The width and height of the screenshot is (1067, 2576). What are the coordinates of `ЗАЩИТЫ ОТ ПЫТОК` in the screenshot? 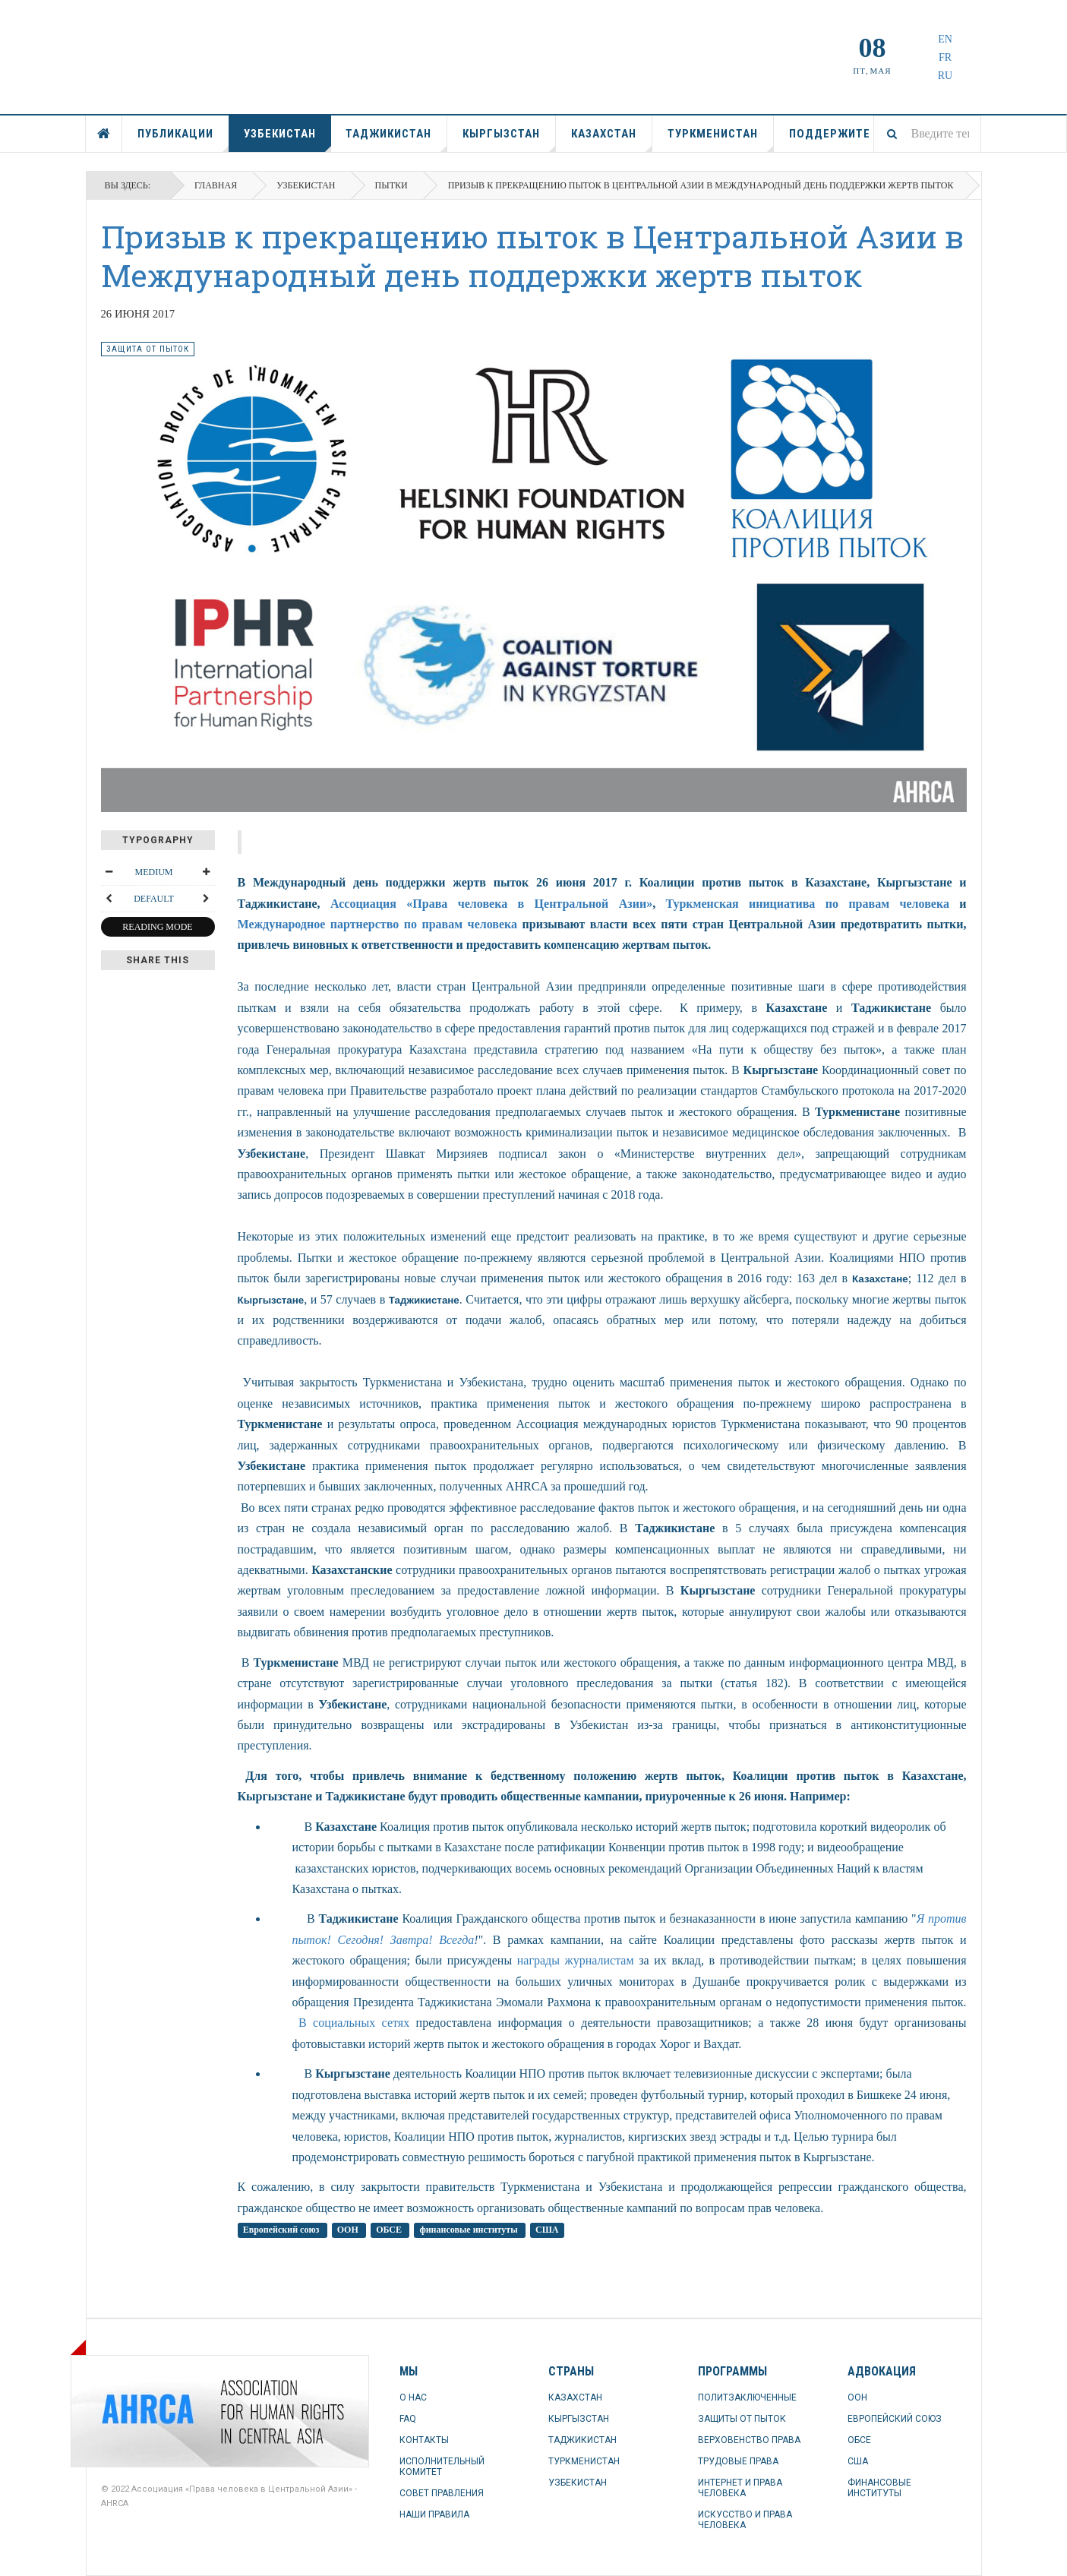 It's located at (742, 2418).